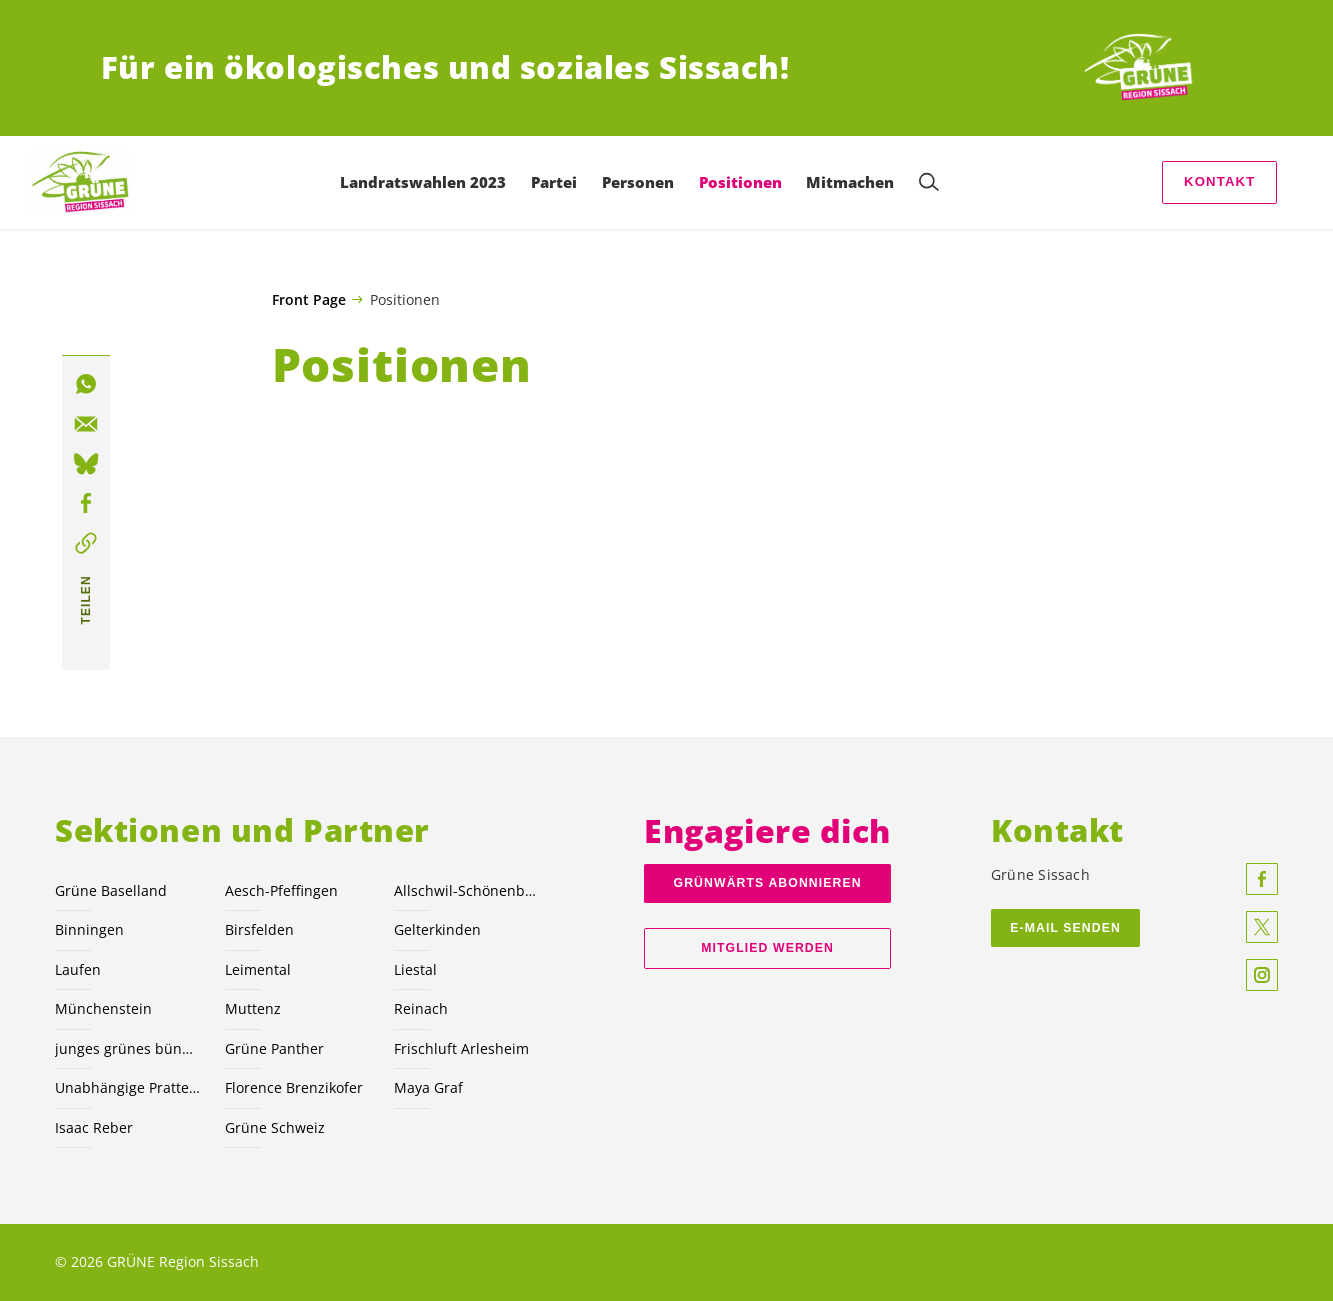 The width and height of the screenshot is (1333, 1301). I want to click on Grüne Schweiz, so click(275, 1127).